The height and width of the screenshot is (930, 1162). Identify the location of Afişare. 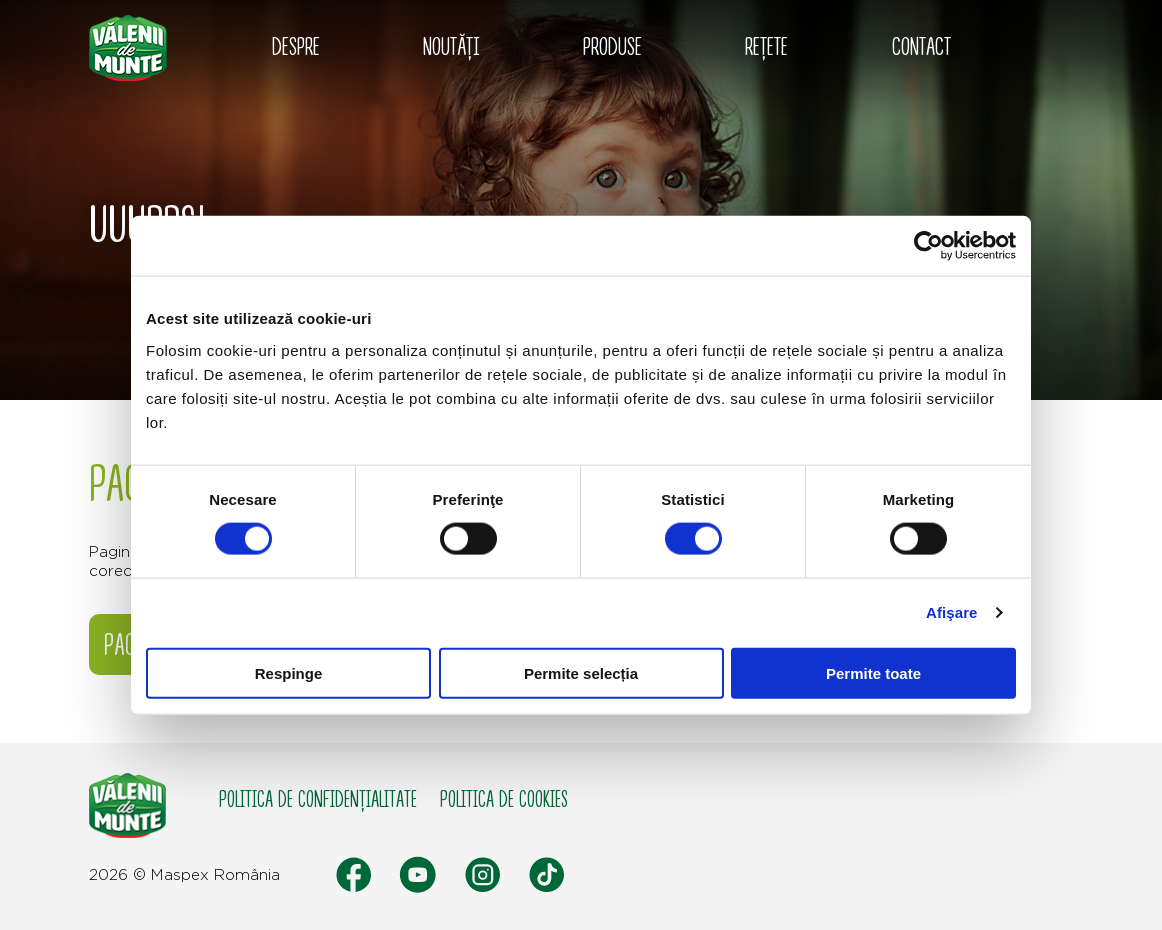
(952, 612).